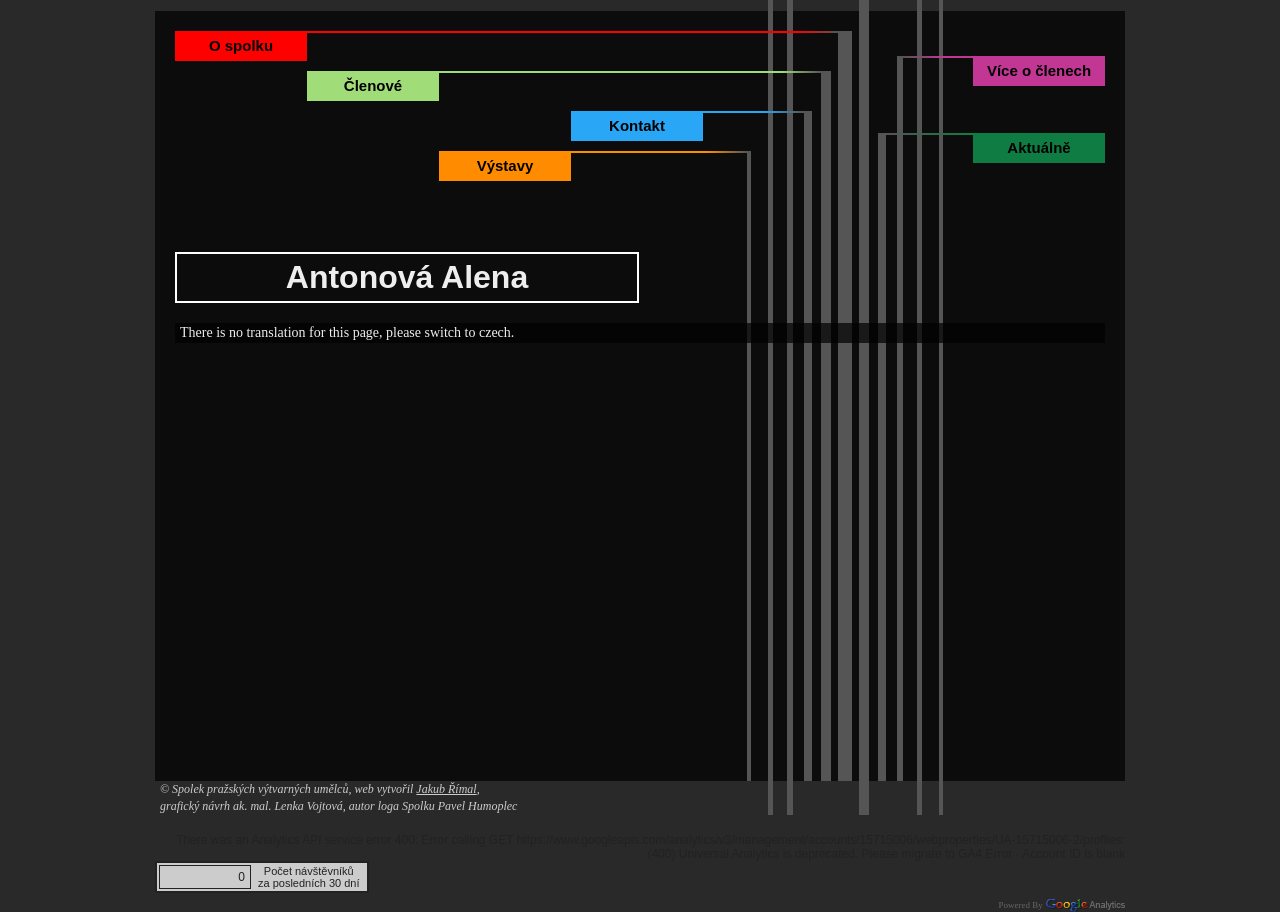 The width and height of the screenshot is (1280, 912). What do you see at coordinates (1039, 70) in the screenshot?
I see `Více o členech` at bounding box center [1039, 70].